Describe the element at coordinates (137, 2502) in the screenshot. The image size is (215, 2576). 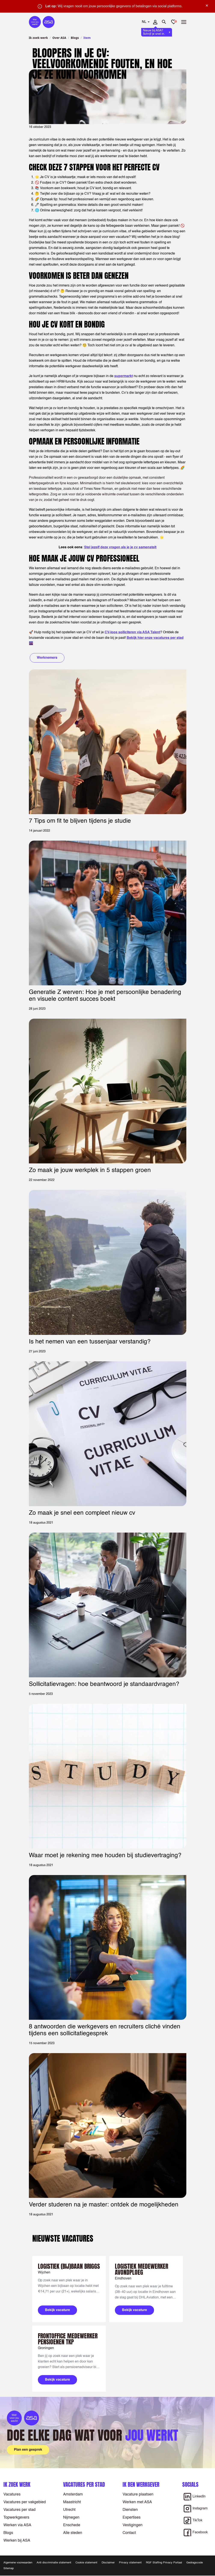
I see `Werken met ASA` at that location.